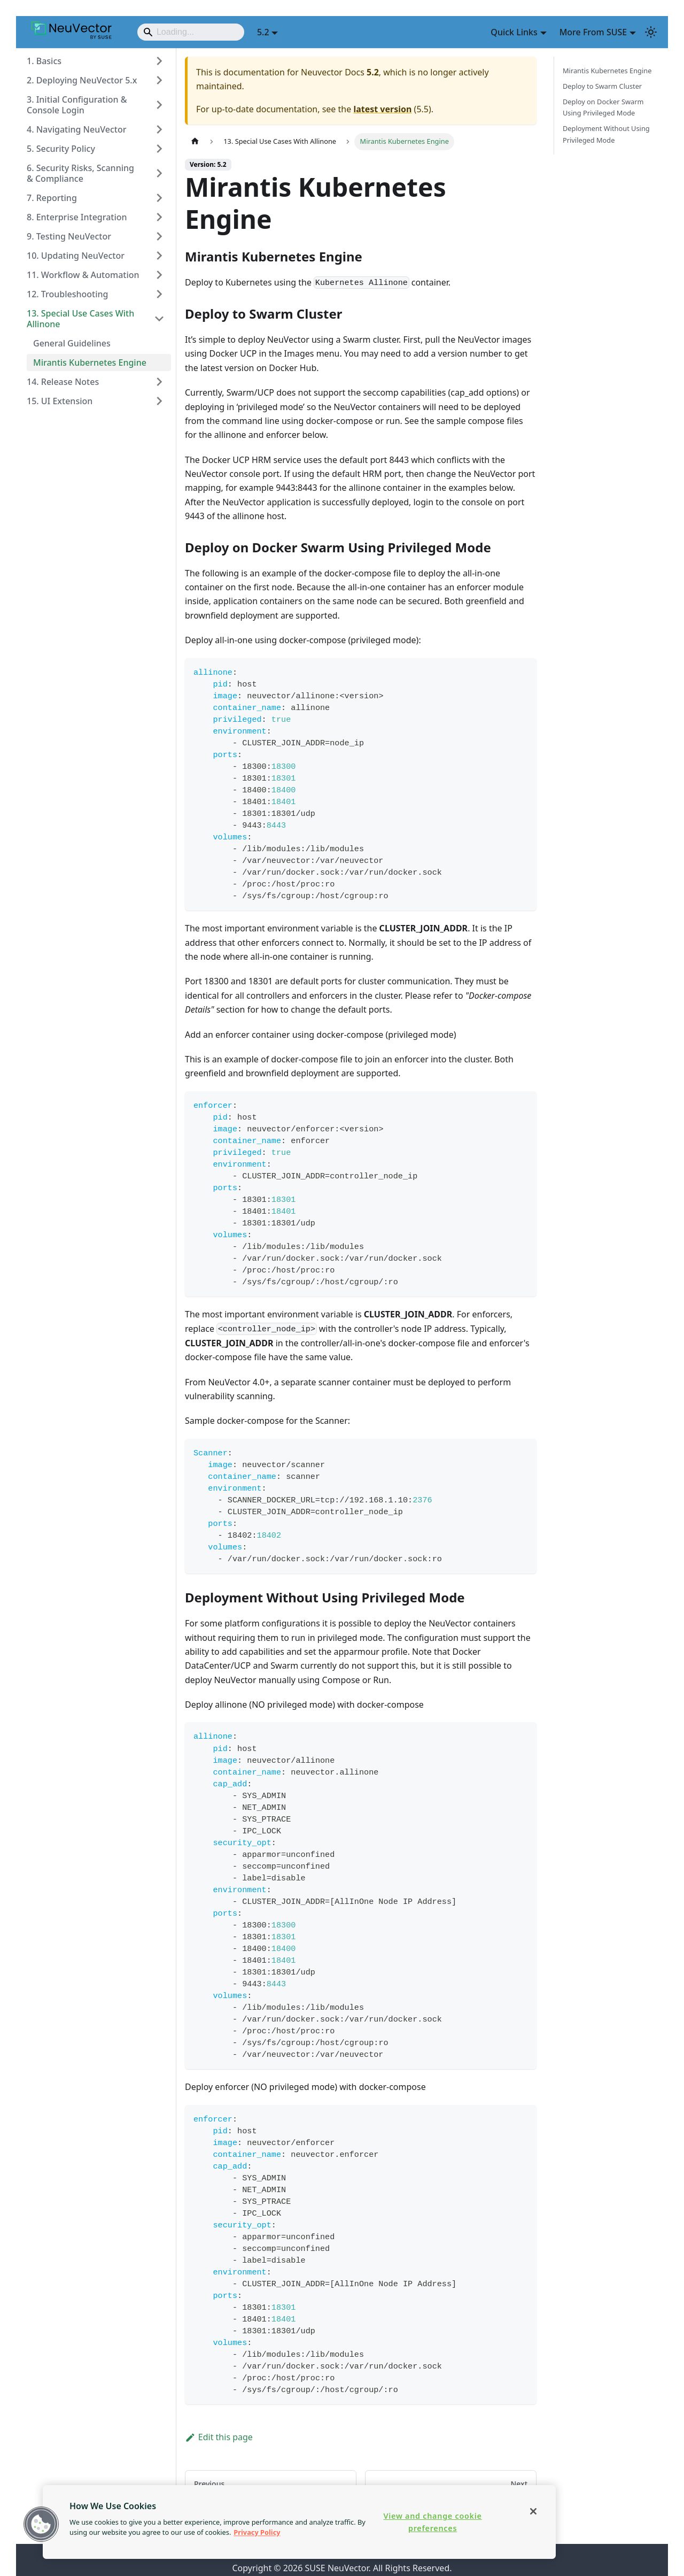 Image resolution: width=684 pixels, height=2576 pixels. Describe the element at coordinates (63, 382) in the screenshot. I see `14. Release Notes` at that location.